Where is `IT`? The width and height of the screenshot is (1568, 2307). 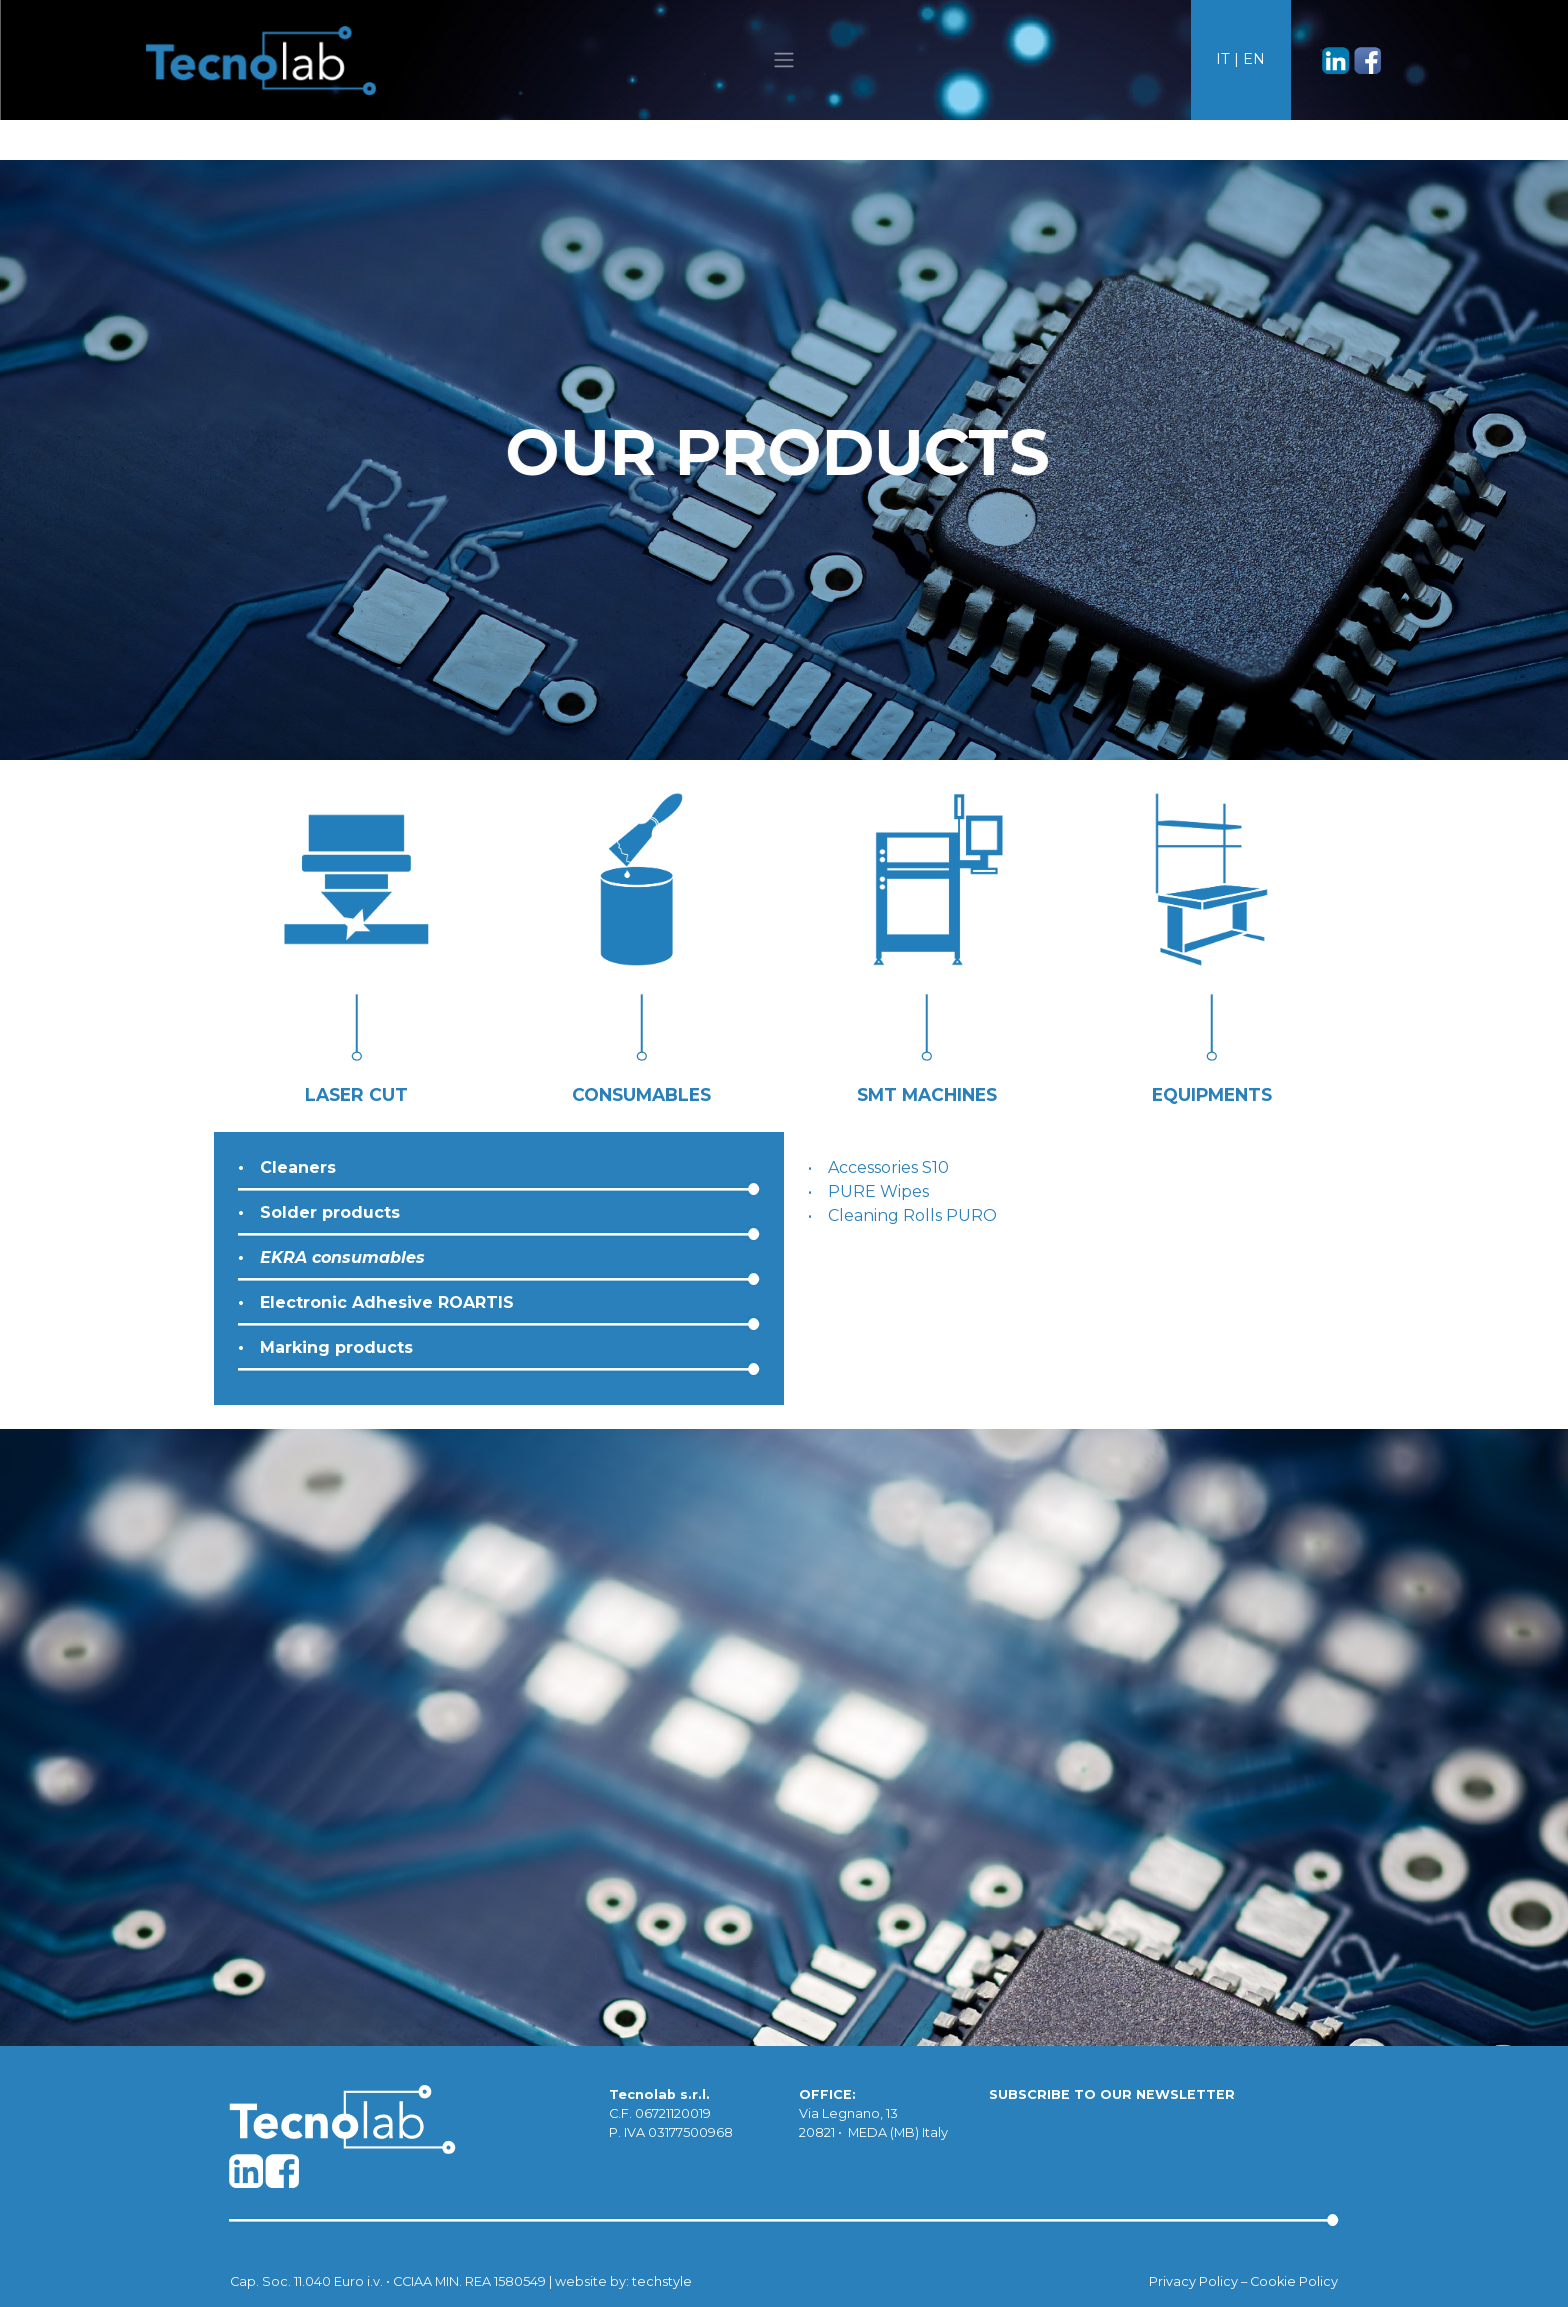 IT is located at coordinates (1223, 59).